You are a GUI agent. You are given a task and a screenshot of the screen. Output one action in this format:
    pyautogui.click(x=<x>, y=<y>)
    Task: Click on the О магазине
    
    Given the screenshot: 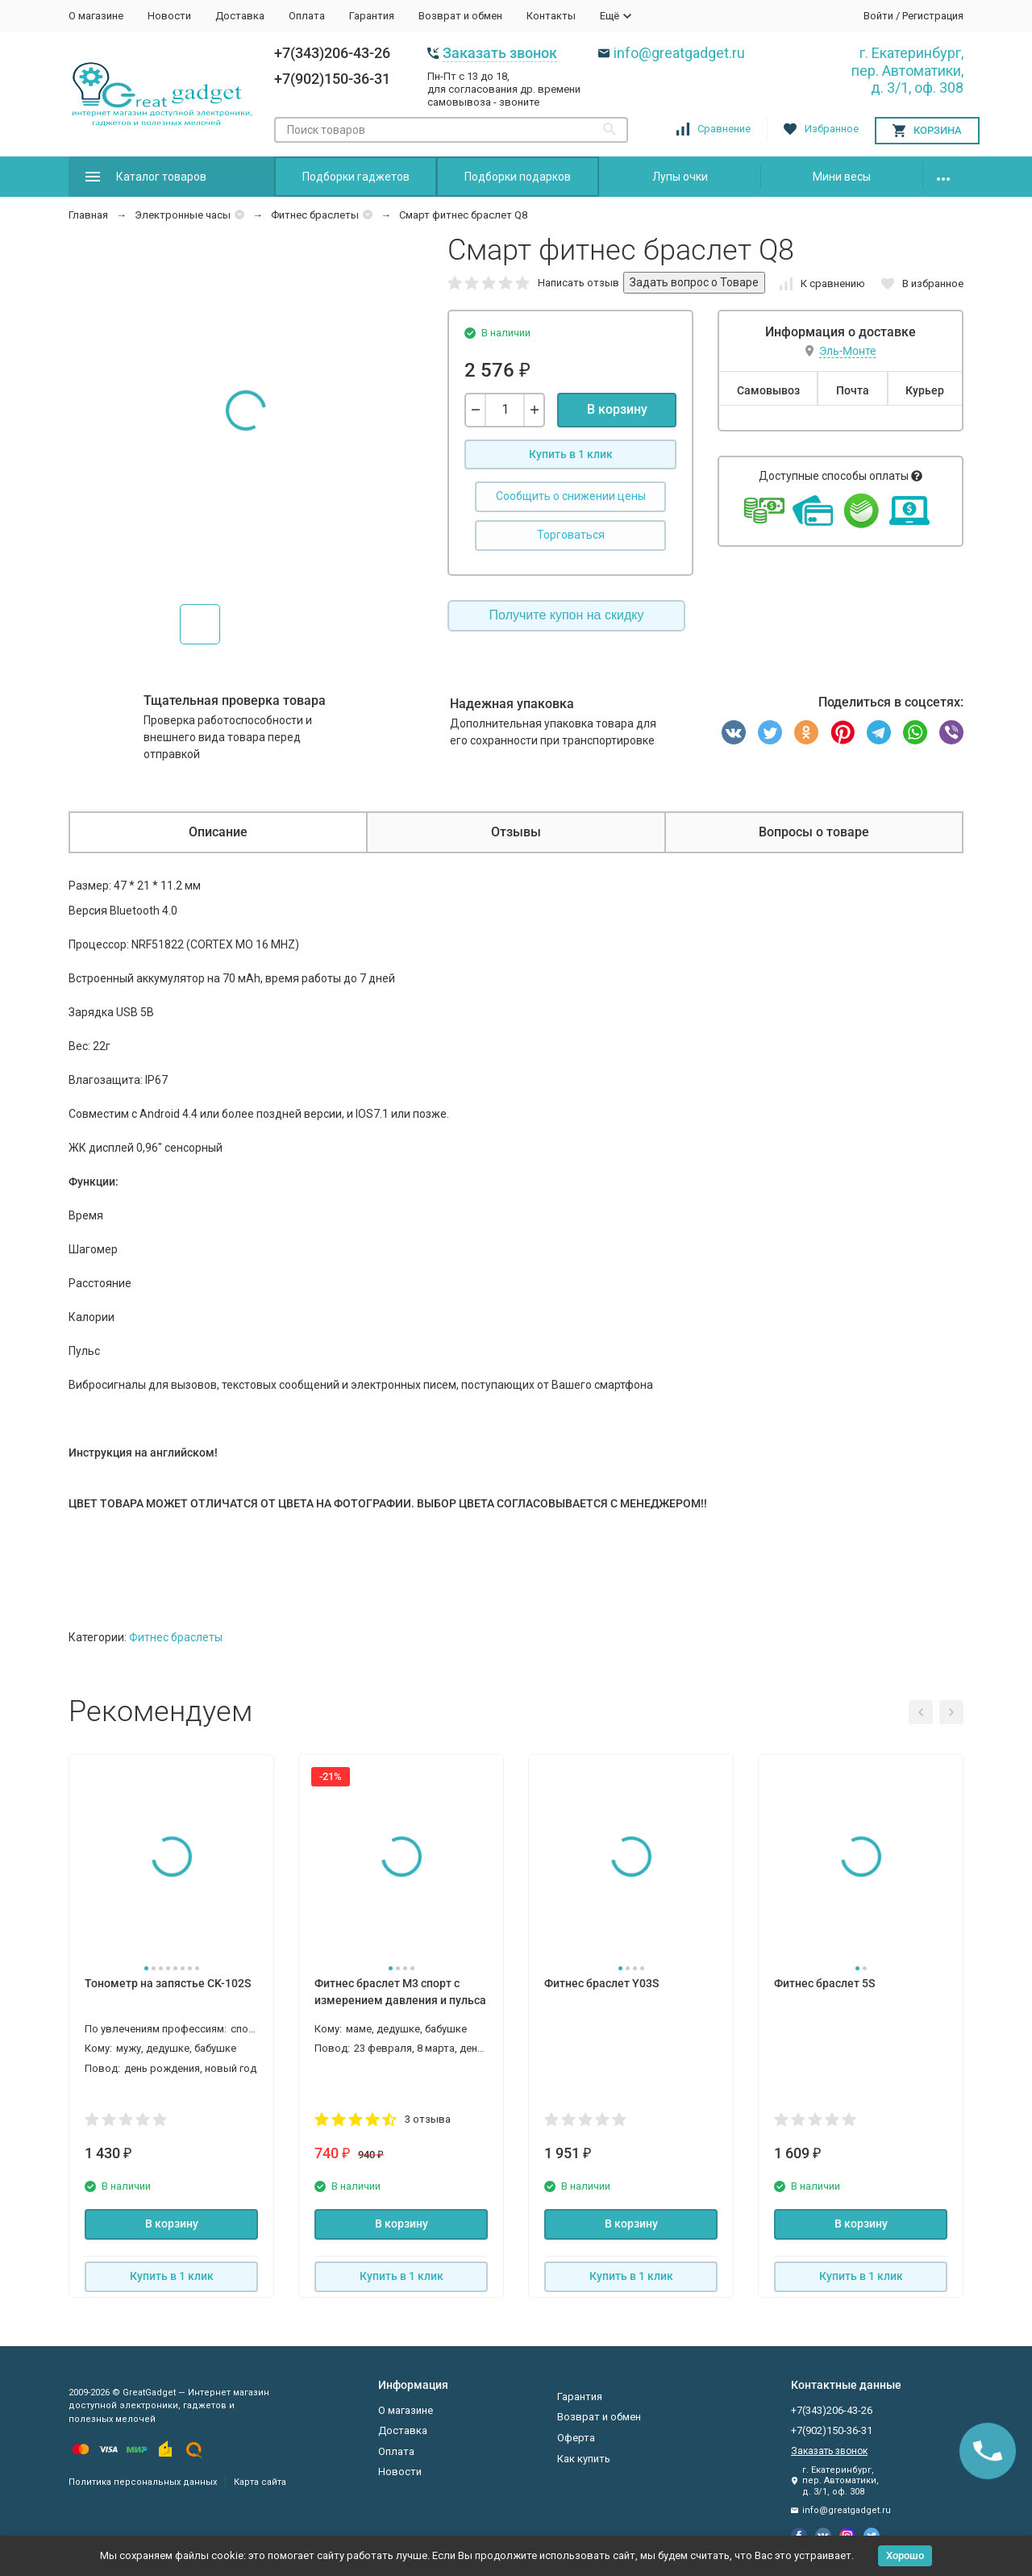 What is the action you would take?
    pyautogui.click(x=96, y=16)
    